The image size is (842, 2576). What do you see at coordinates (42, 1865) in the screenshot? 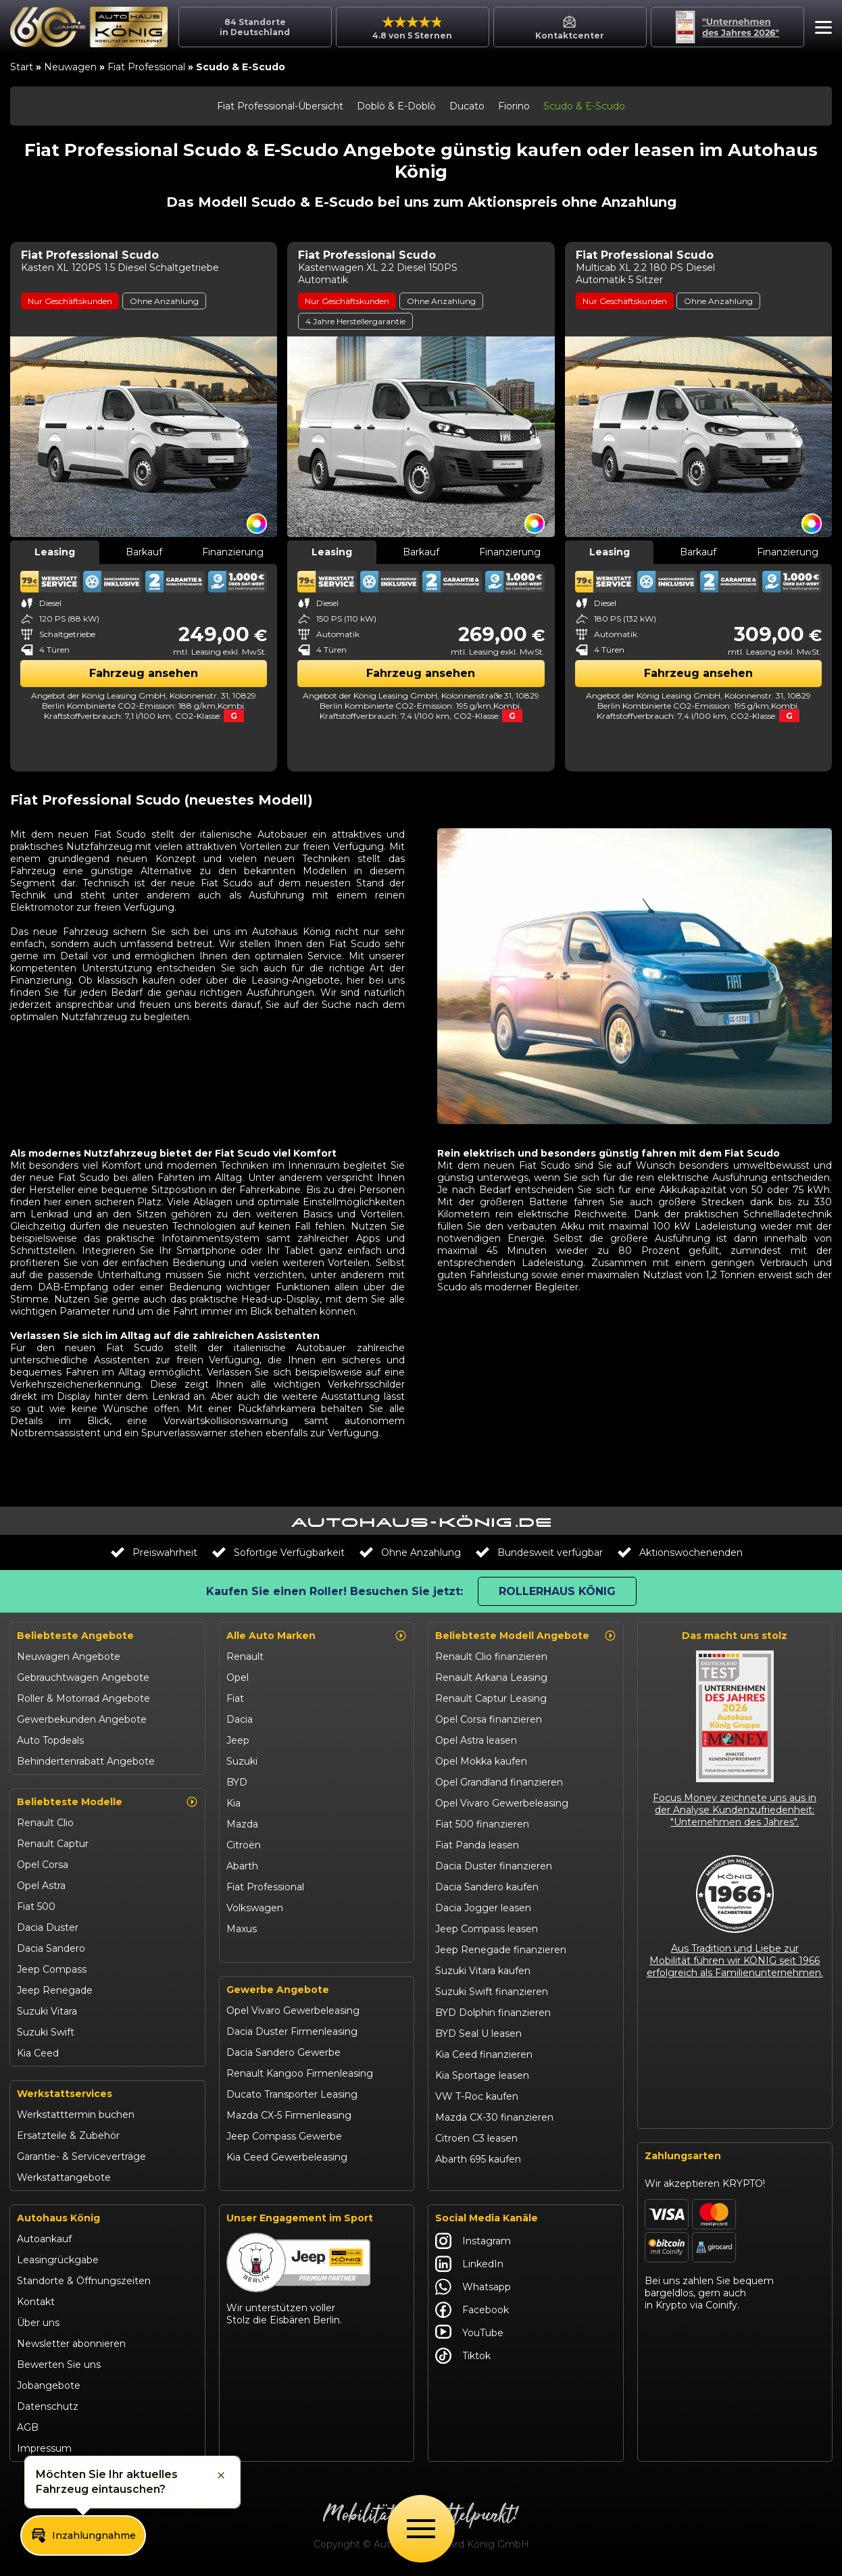
I see `Opel Corsa` at bounding box center [42, 1865].